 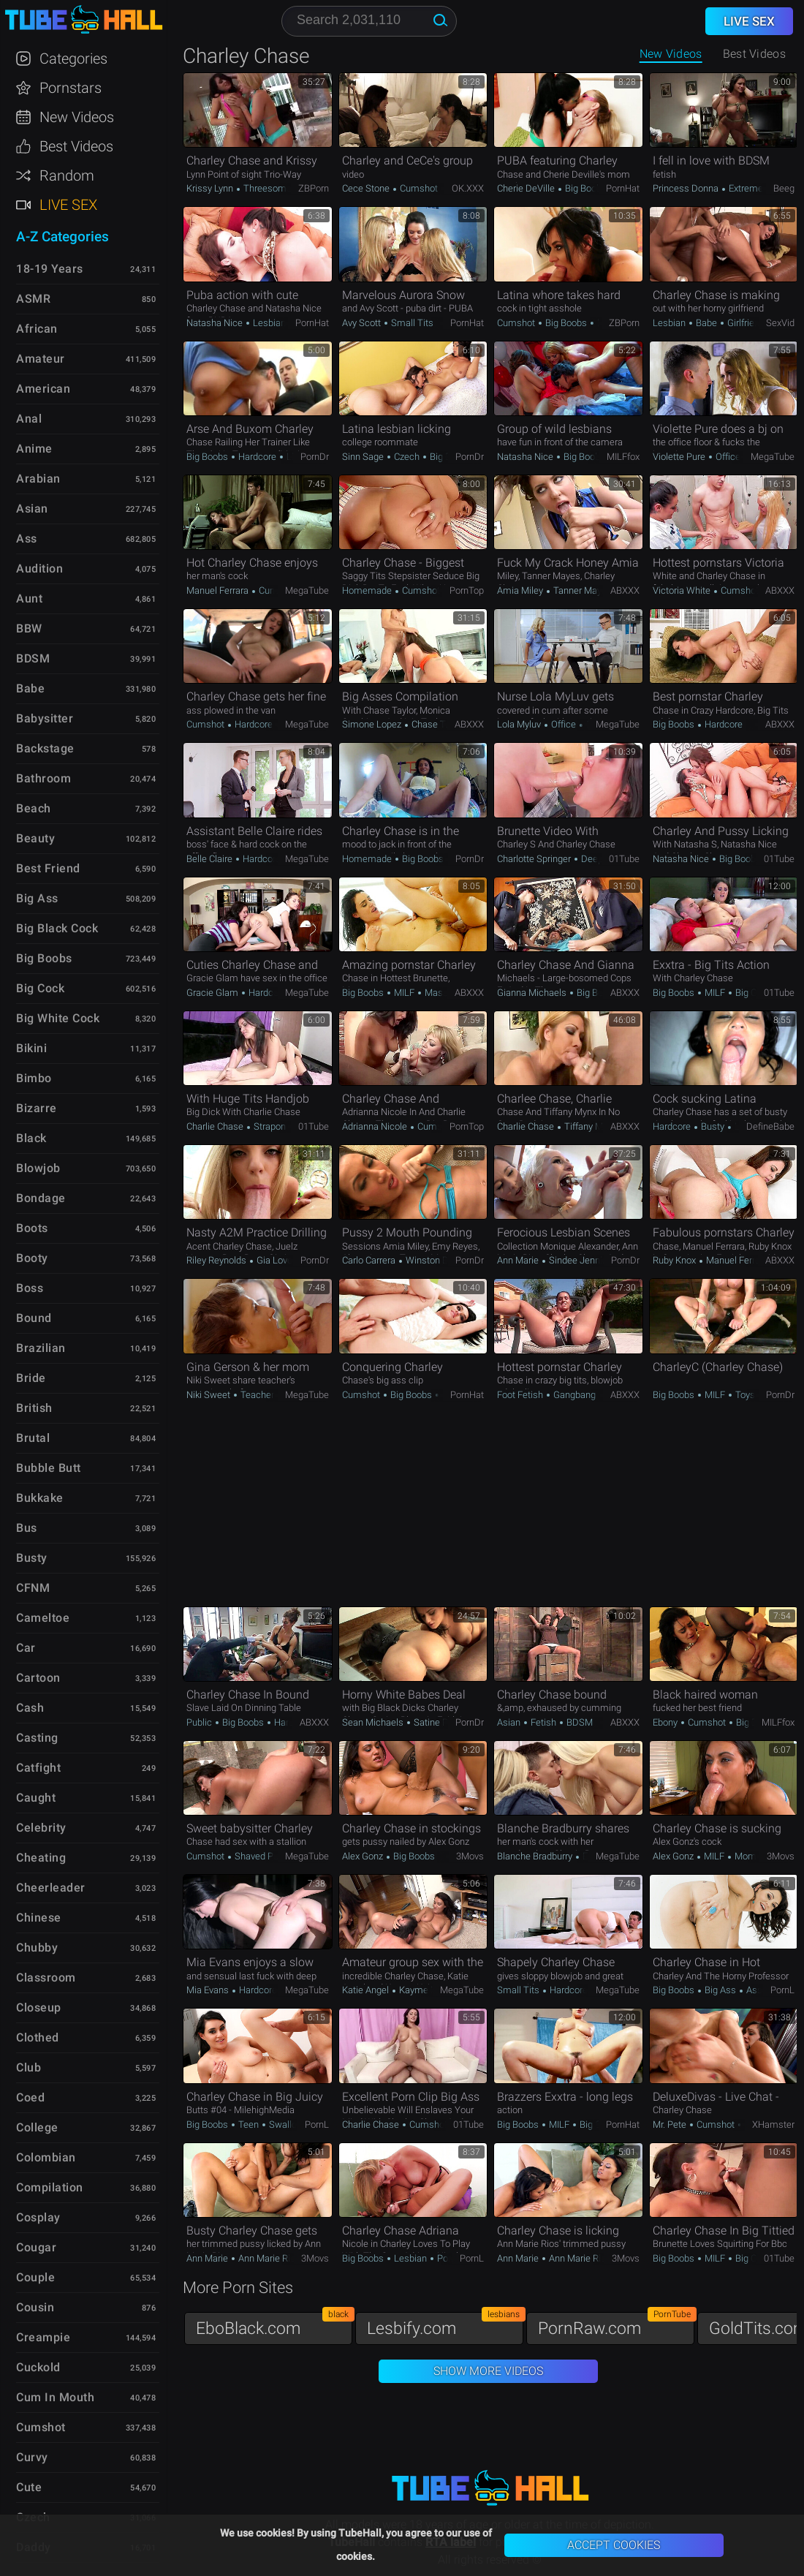 What do you see at coordinates (55, 2397) in the screenshot?
I see `Cum in Mouth` at bounding box center [55, 2397].